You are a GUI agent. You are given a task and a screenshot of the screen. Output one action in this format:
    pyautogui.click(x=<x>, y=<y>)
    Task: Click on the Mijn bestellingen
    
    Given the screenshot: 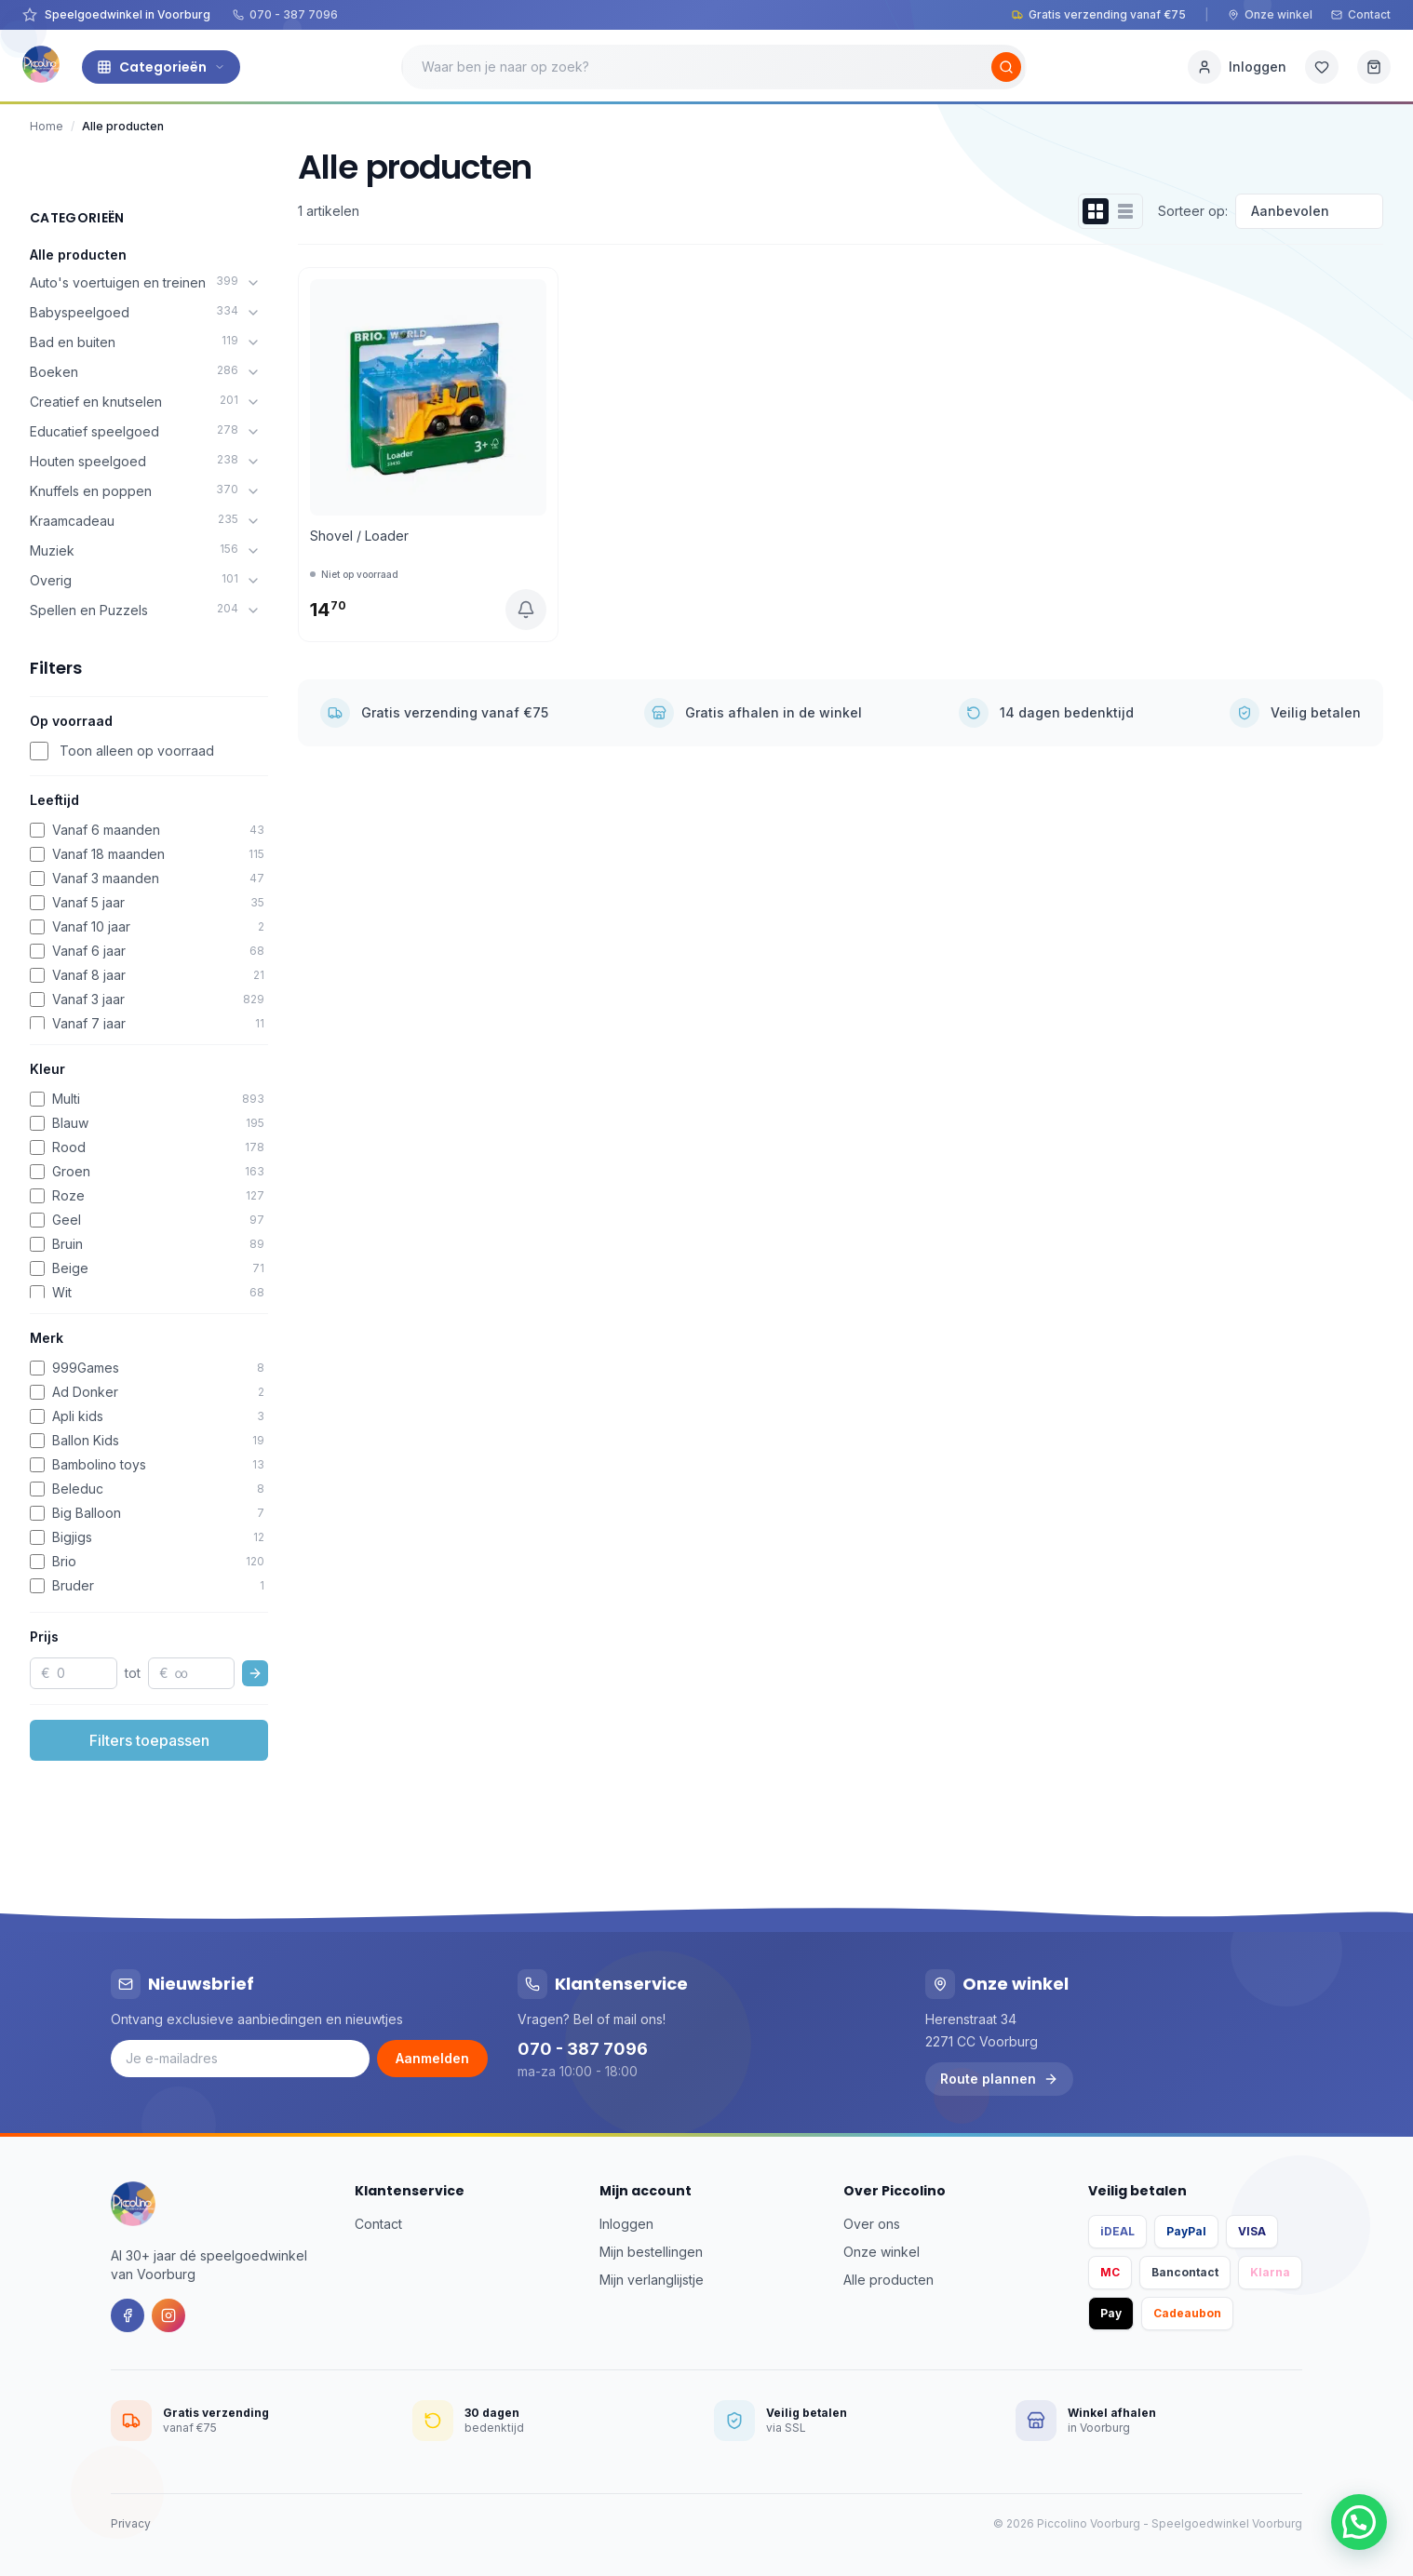 What is the action you would take?
    pyautogui.click(x=651, y=2252)
    